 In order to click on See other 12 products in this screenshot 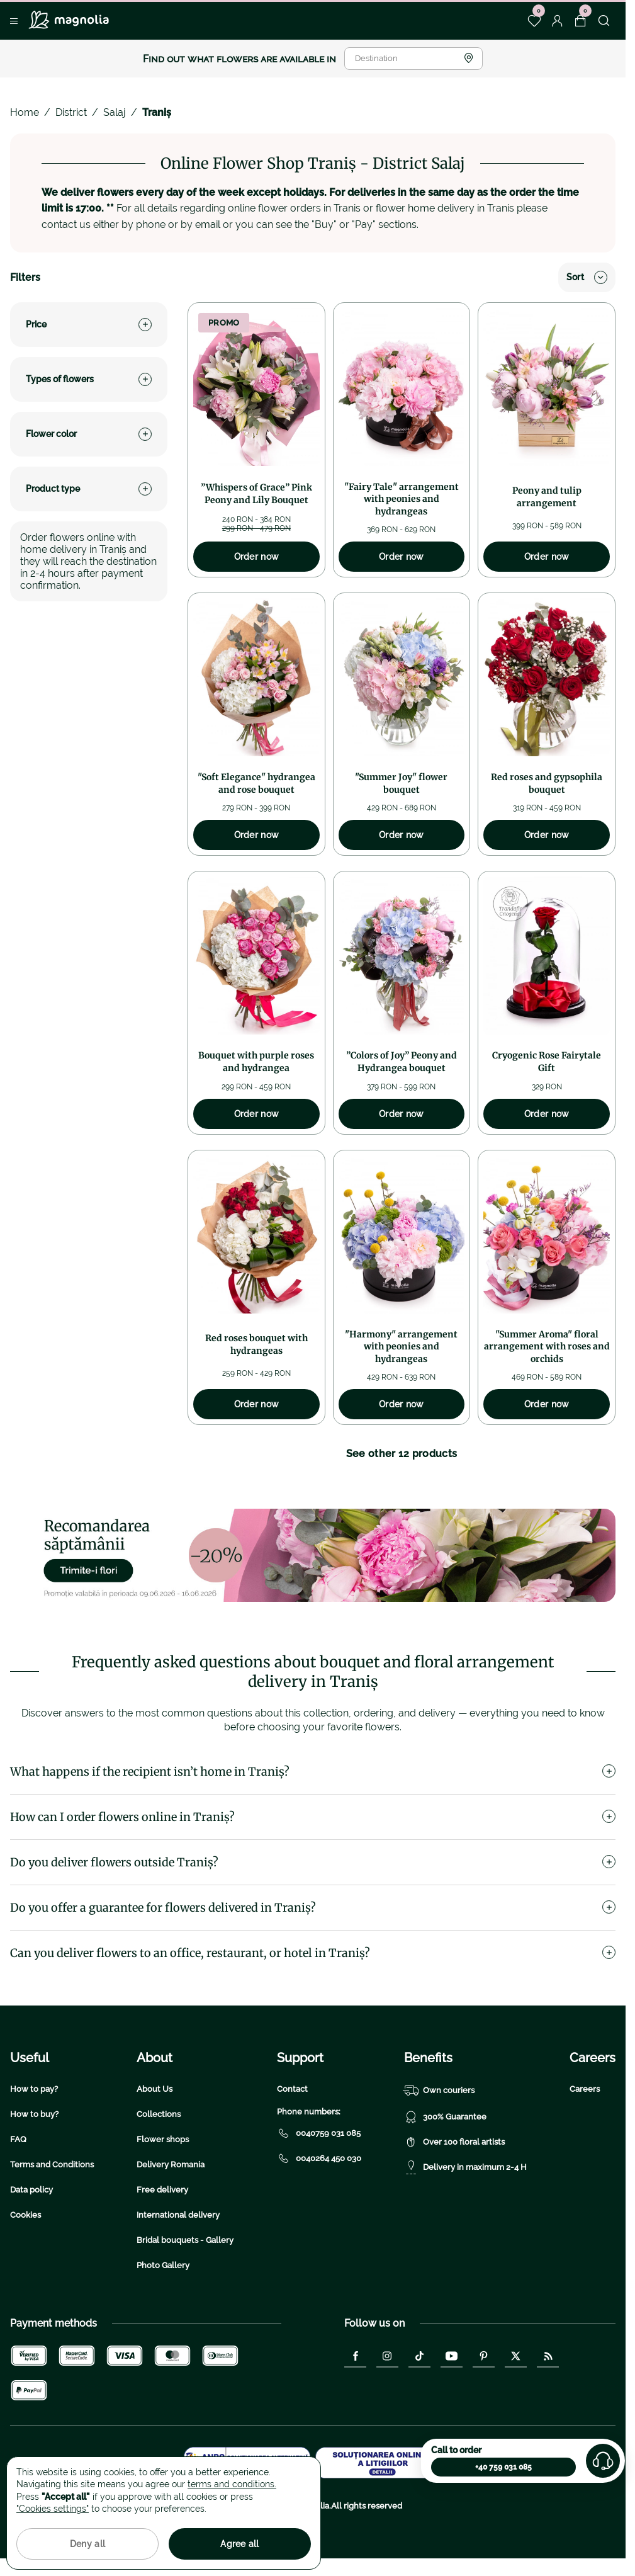, I will do `click(402, 1454)`.